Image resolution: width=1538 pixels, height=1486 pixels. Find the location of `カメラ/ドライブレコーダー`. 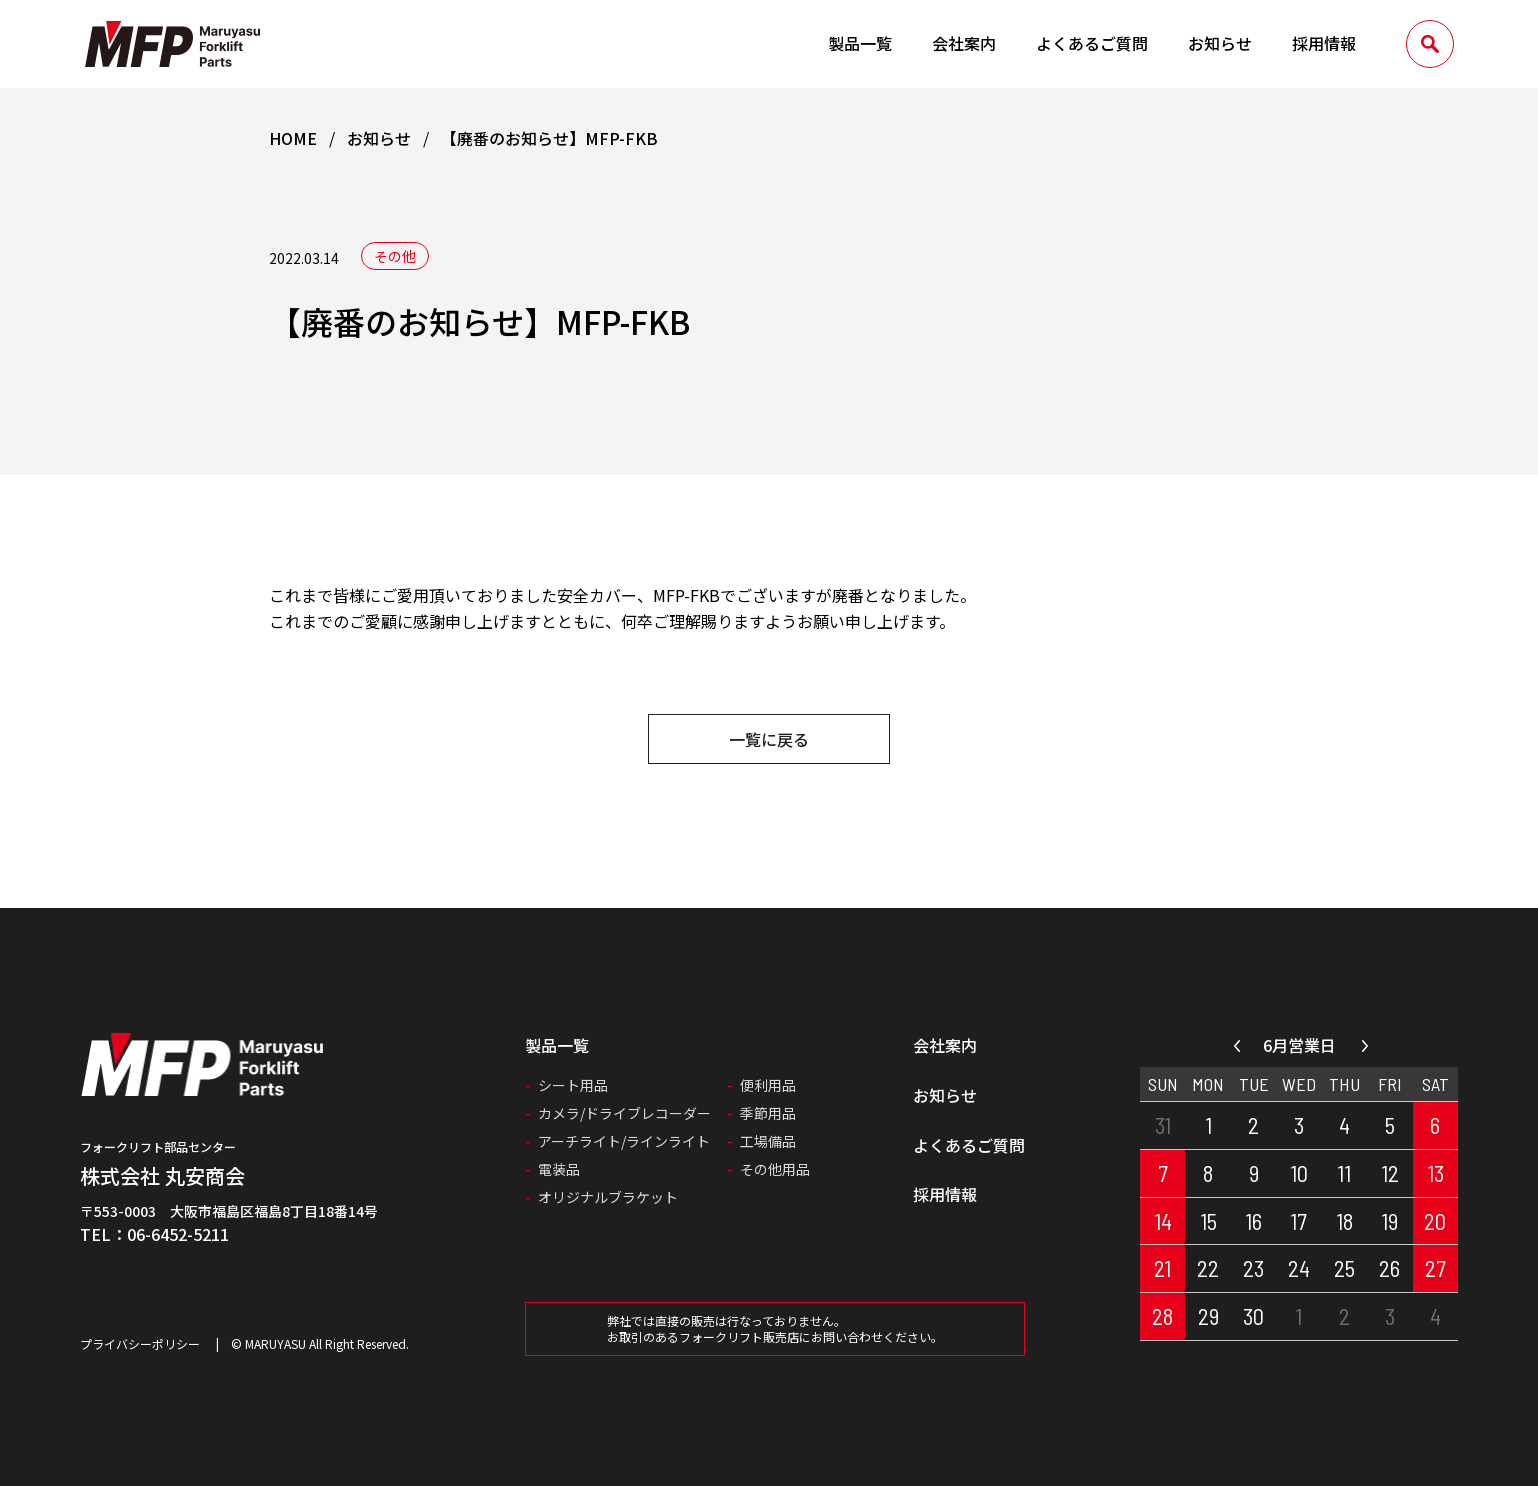

カメラ/ドライブレコーダー is located at coordinates (624, 1113).